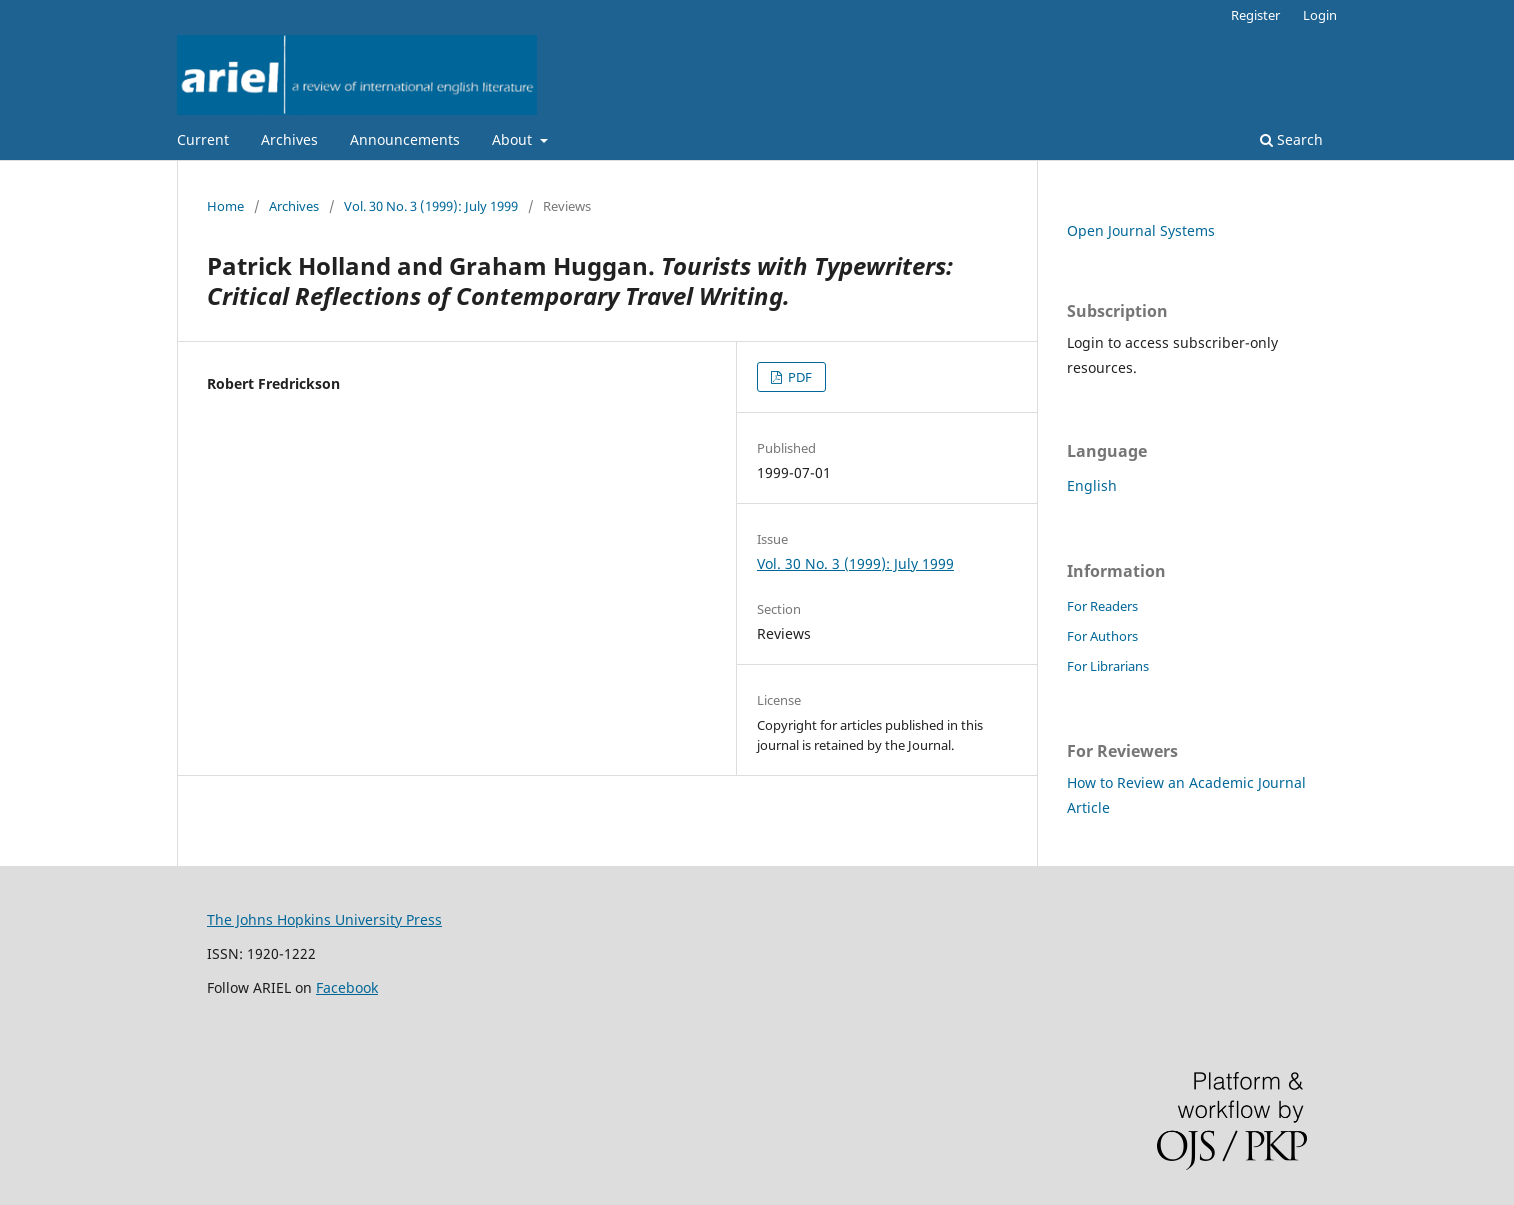 This screenshot has width=1514, height=1205. What do you see at coordinates (1102, 636) in the screenshot?
I see `For Authors` at bounding box center [1102, 636].